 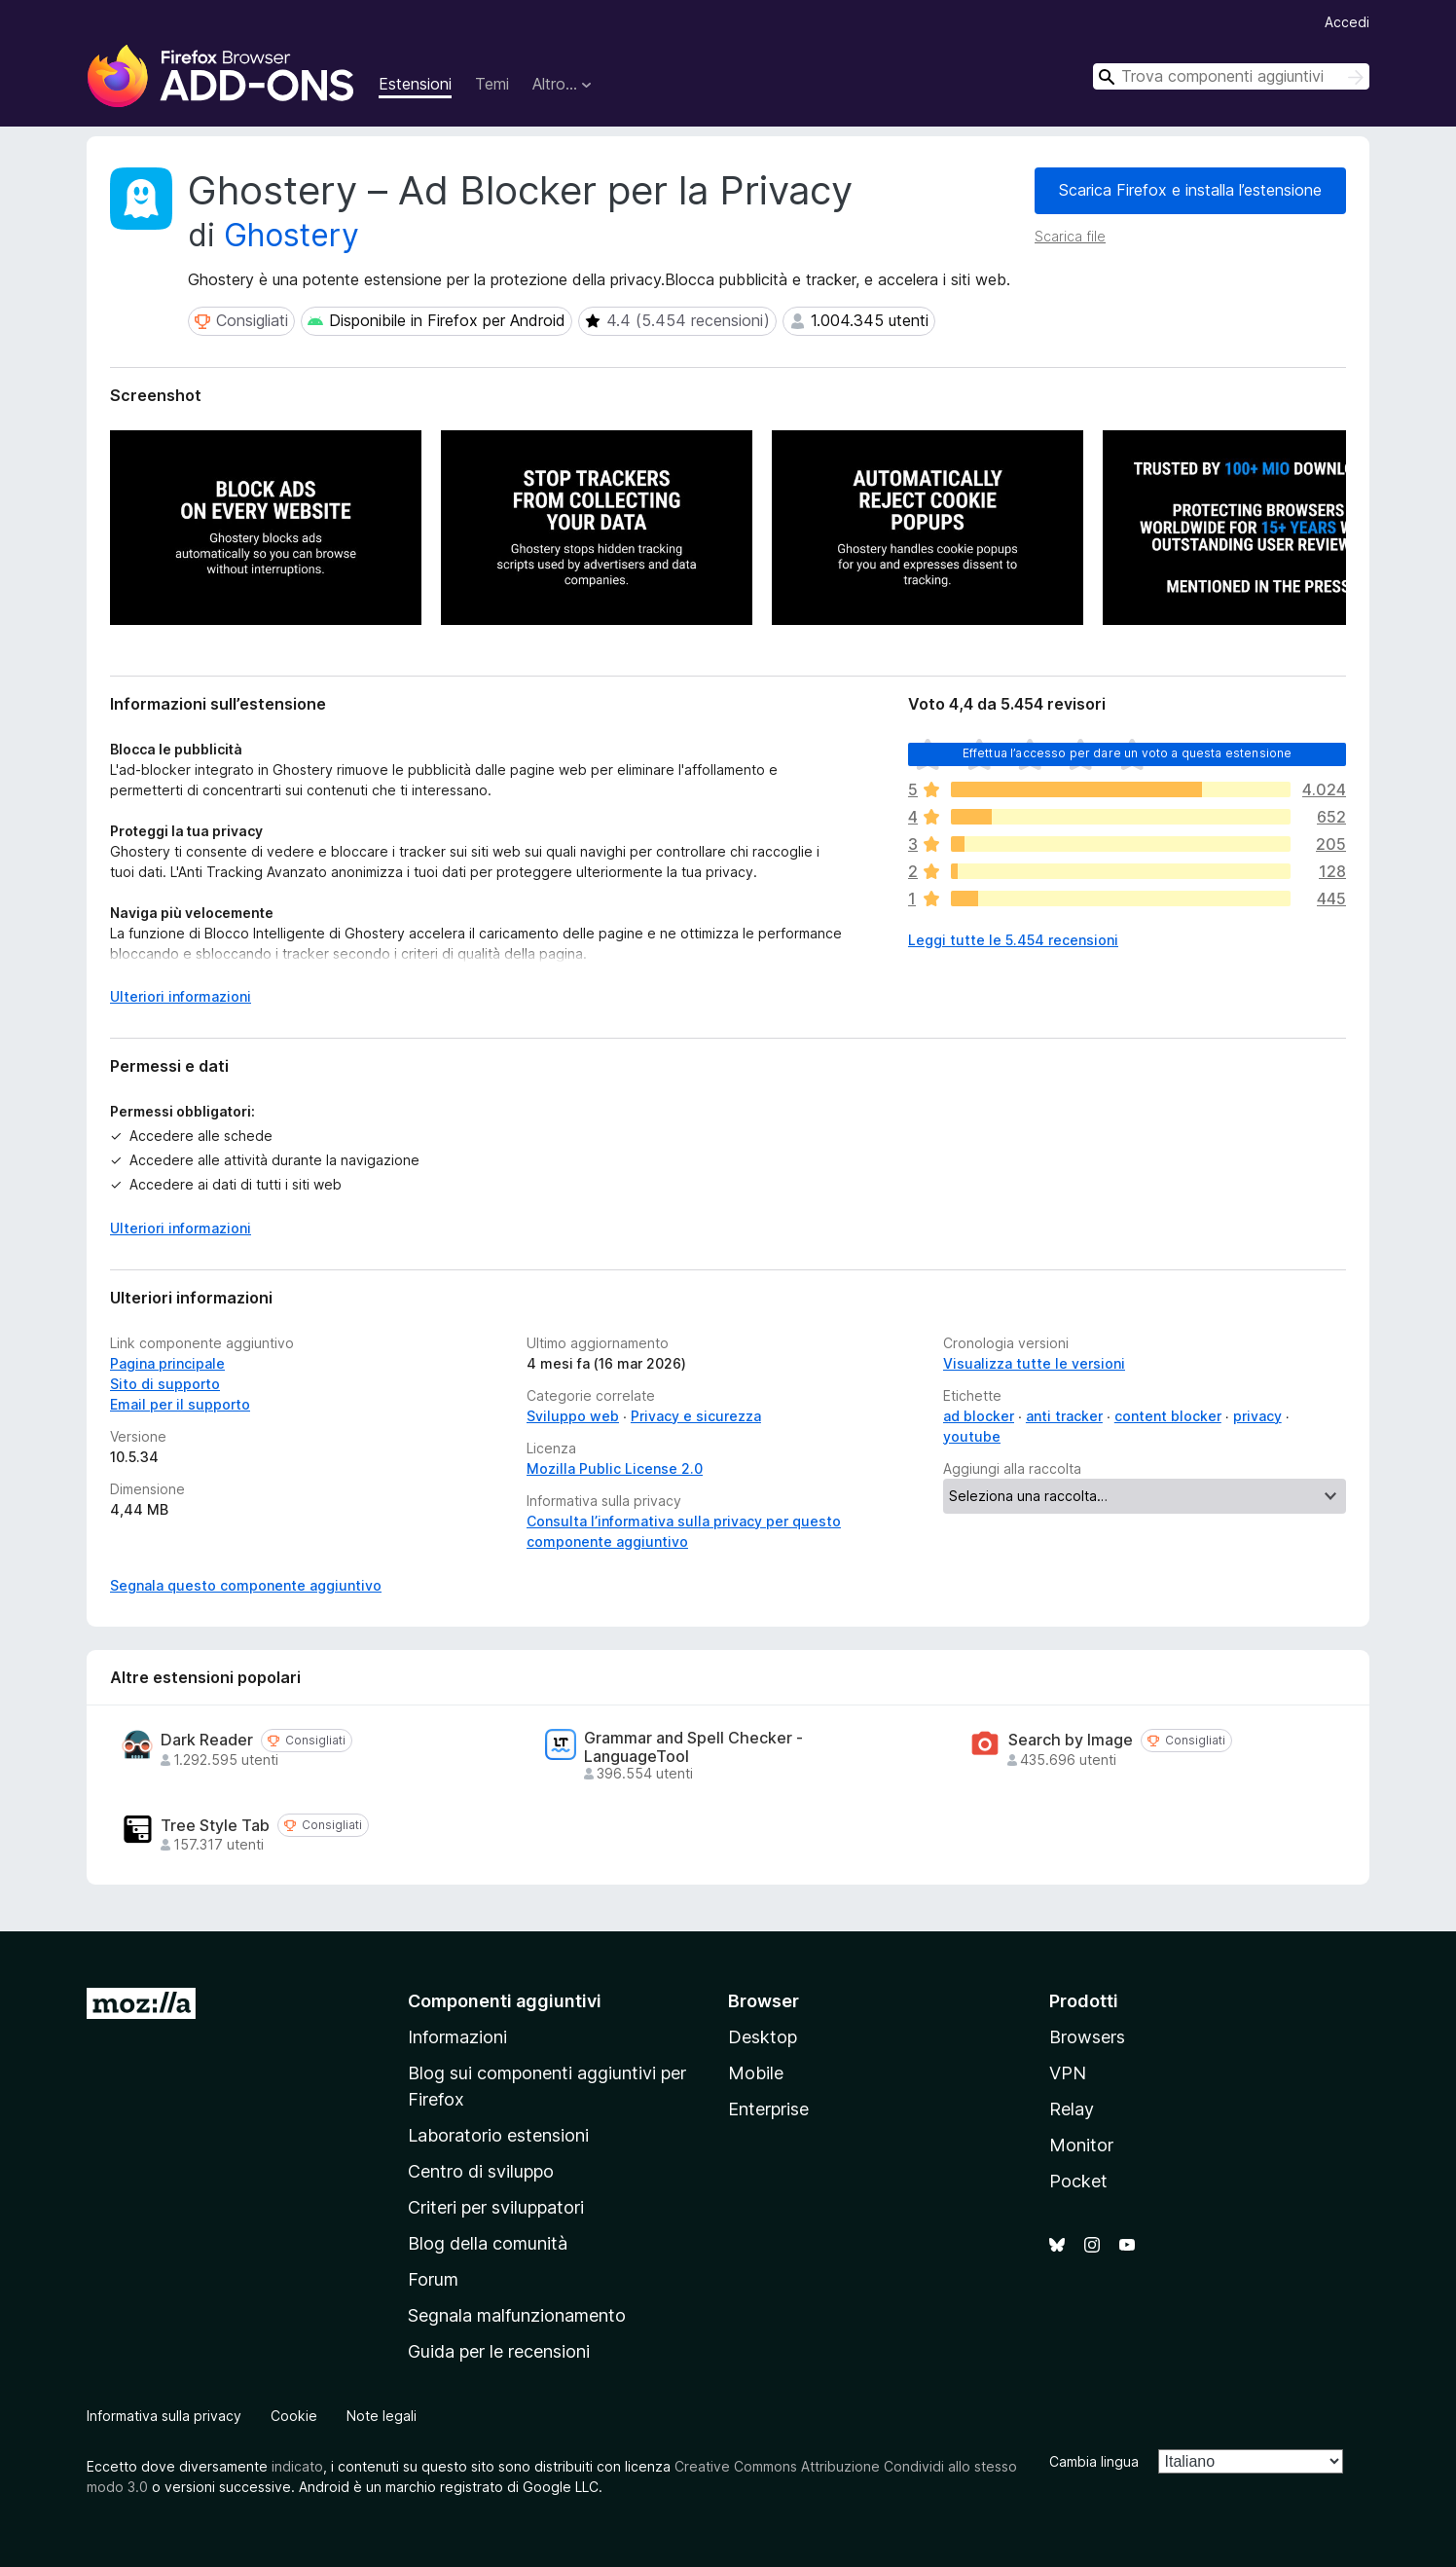 I want to click on Cookie, so click(x=294, y=2415).